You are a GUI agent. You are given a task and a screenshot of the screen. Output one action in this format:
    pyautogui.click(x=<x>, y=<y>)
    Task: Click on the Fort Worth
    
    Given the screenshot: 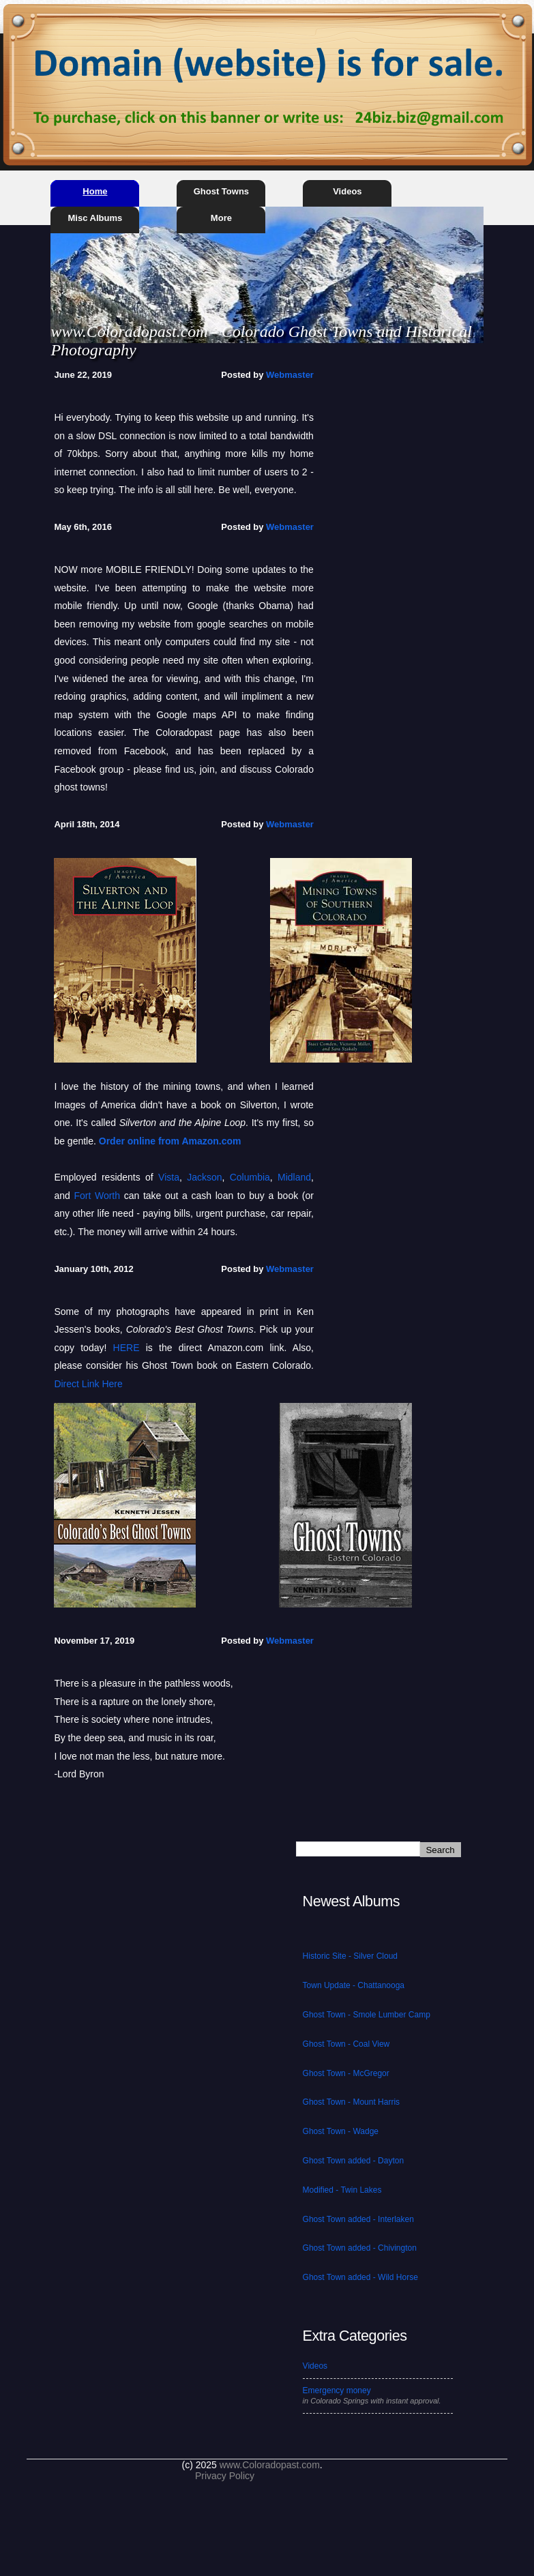 What is the action you would take?
    pyautogui.click(x=97, y=1195)
    